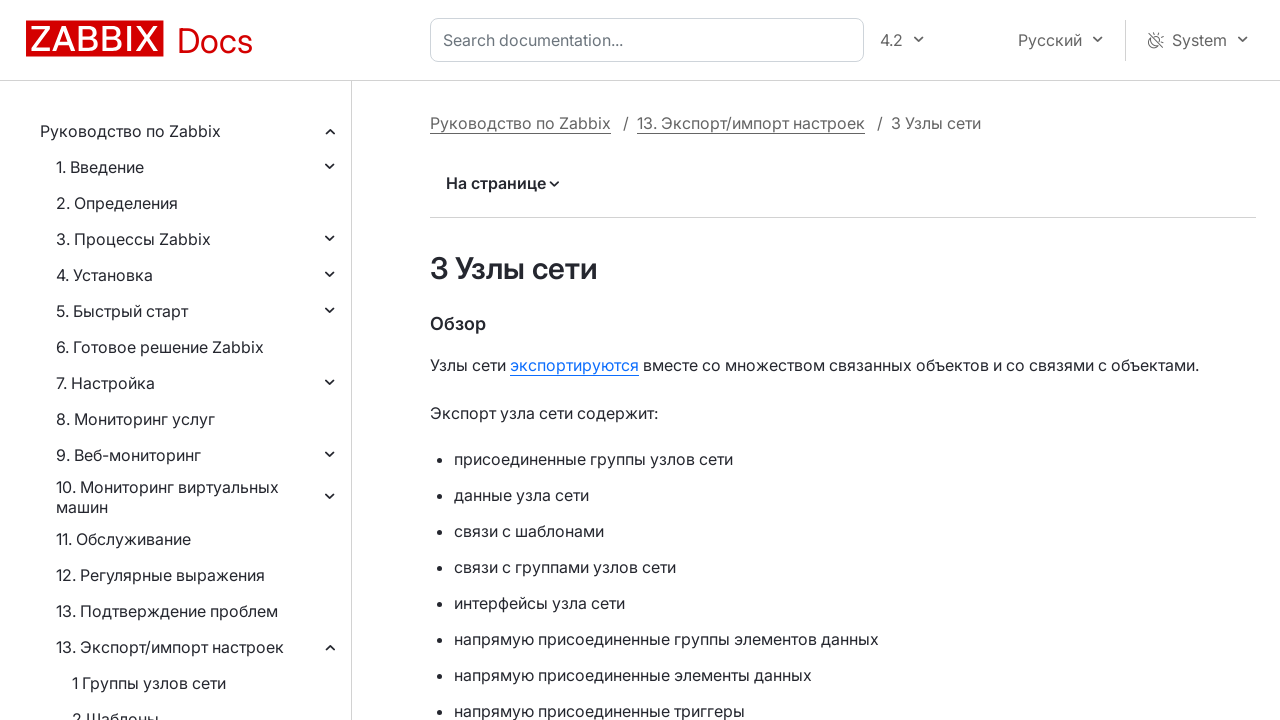 This screenshot has height=720, width=1280. I want to click on экспортируются, so click(574, 365).